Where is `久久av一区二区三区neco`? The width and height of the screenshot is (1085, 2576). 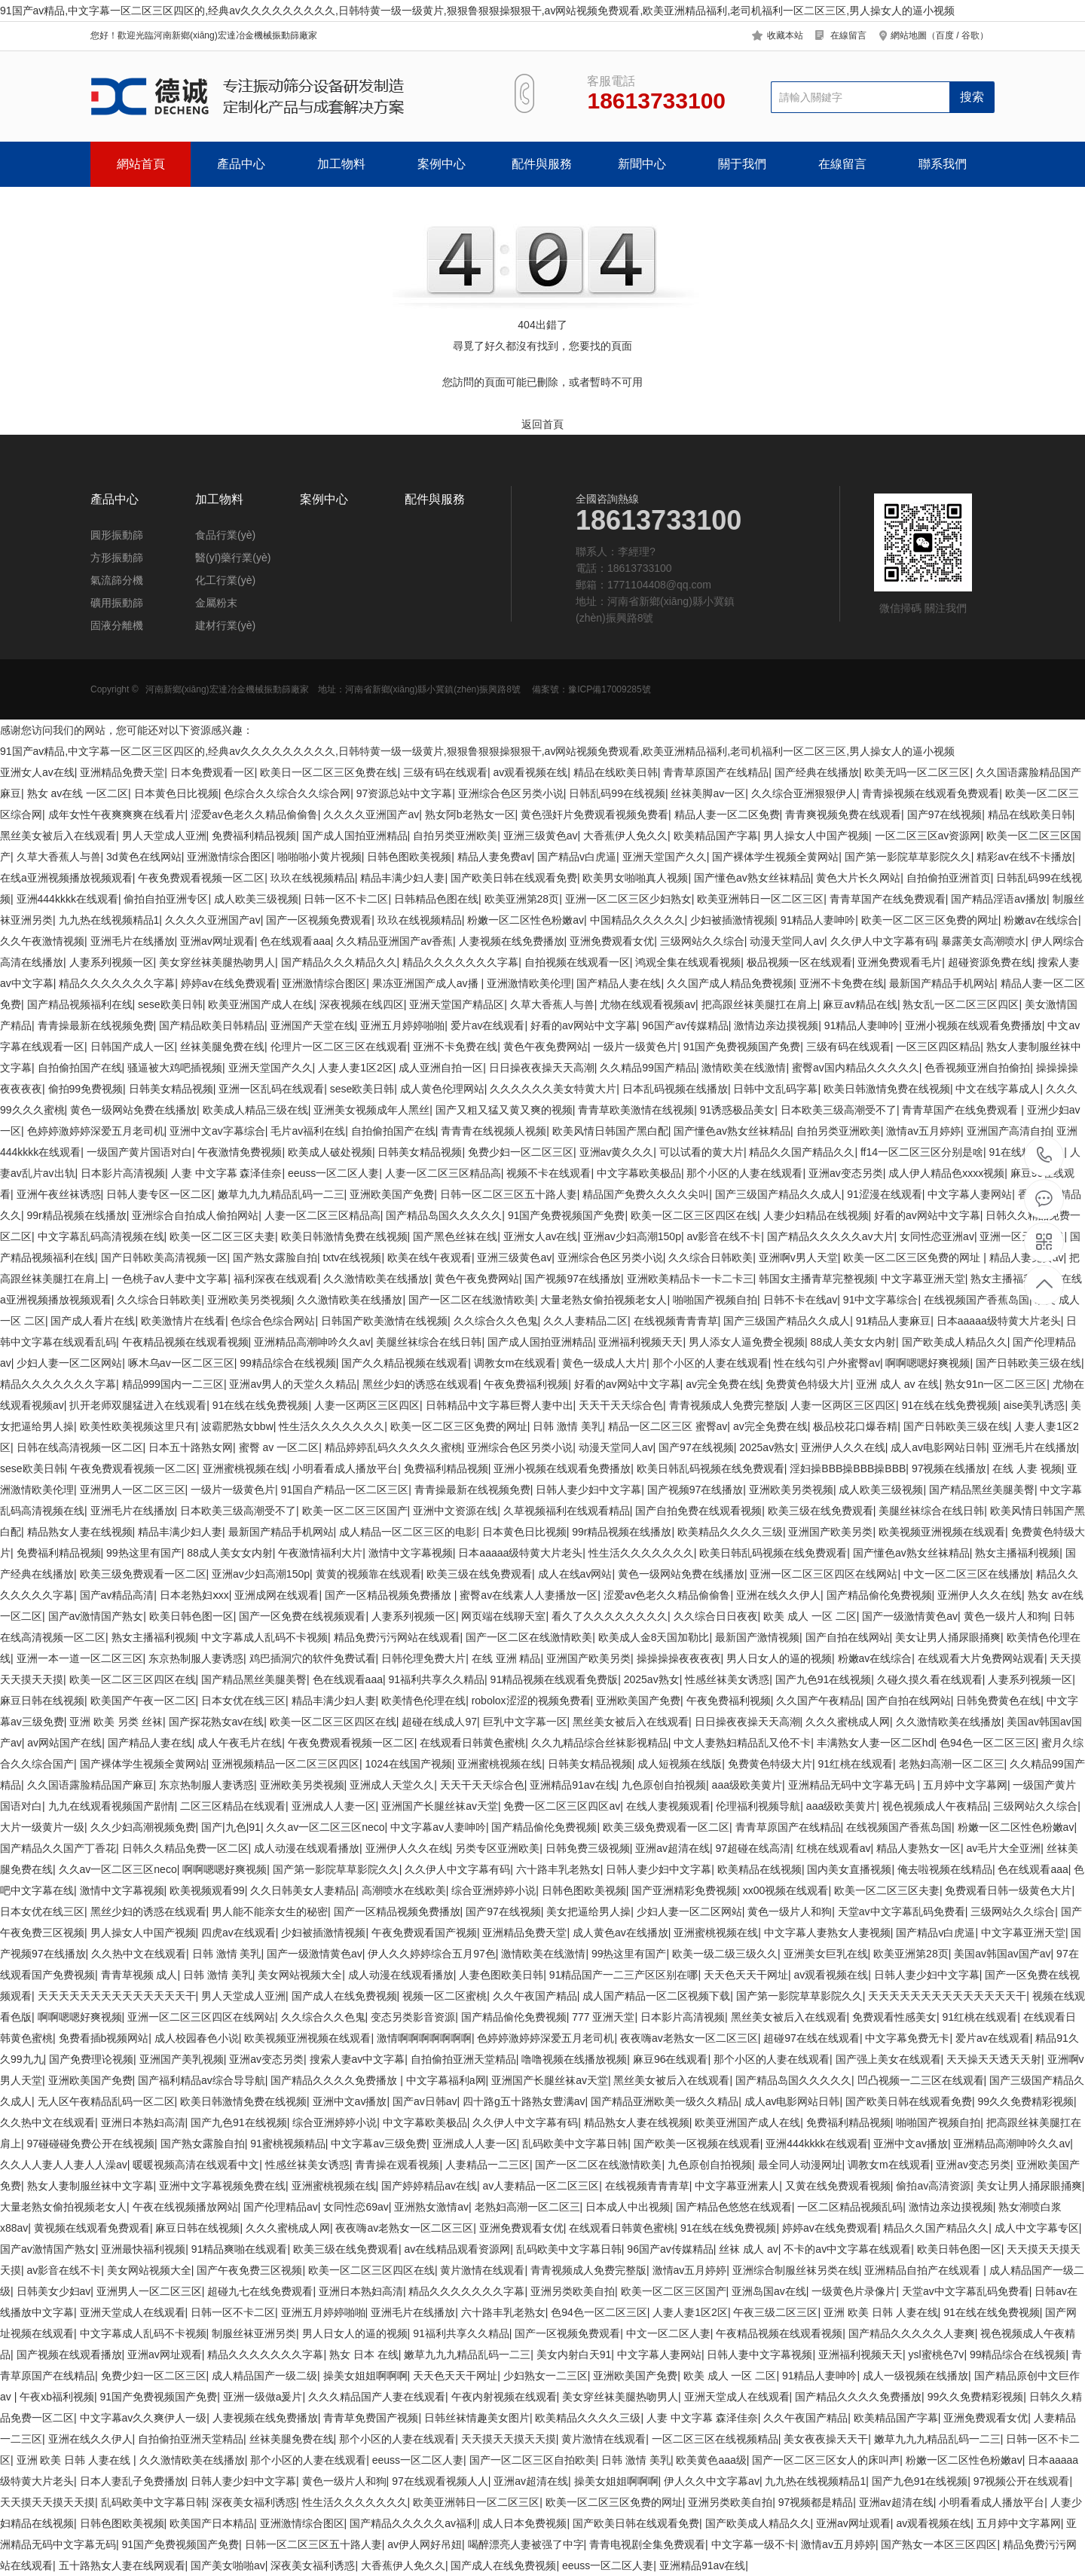 久久av一区二区三区neco is located at coordinates (325, 1827).